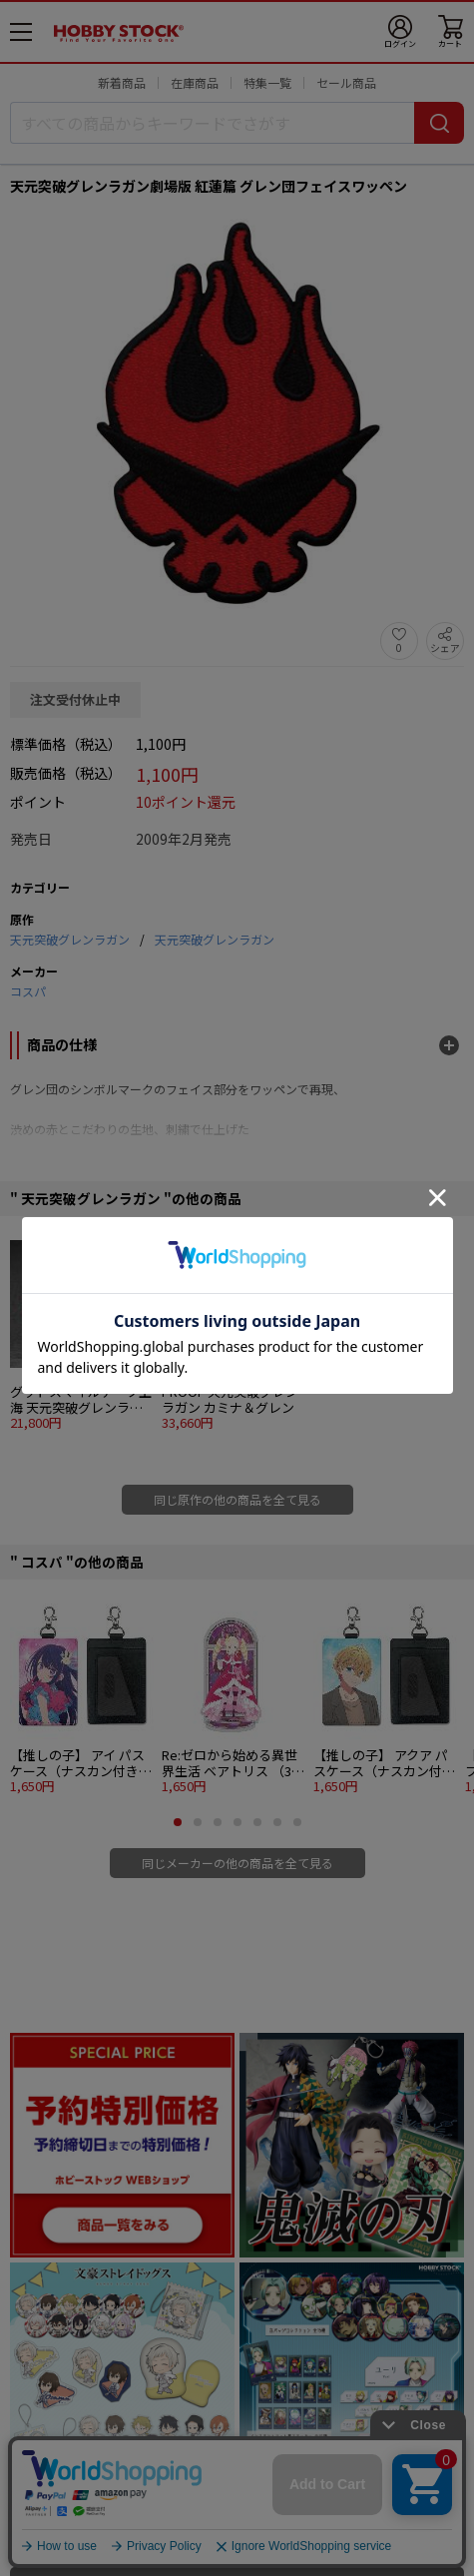  I want to click on [button], so click(178, 1822).